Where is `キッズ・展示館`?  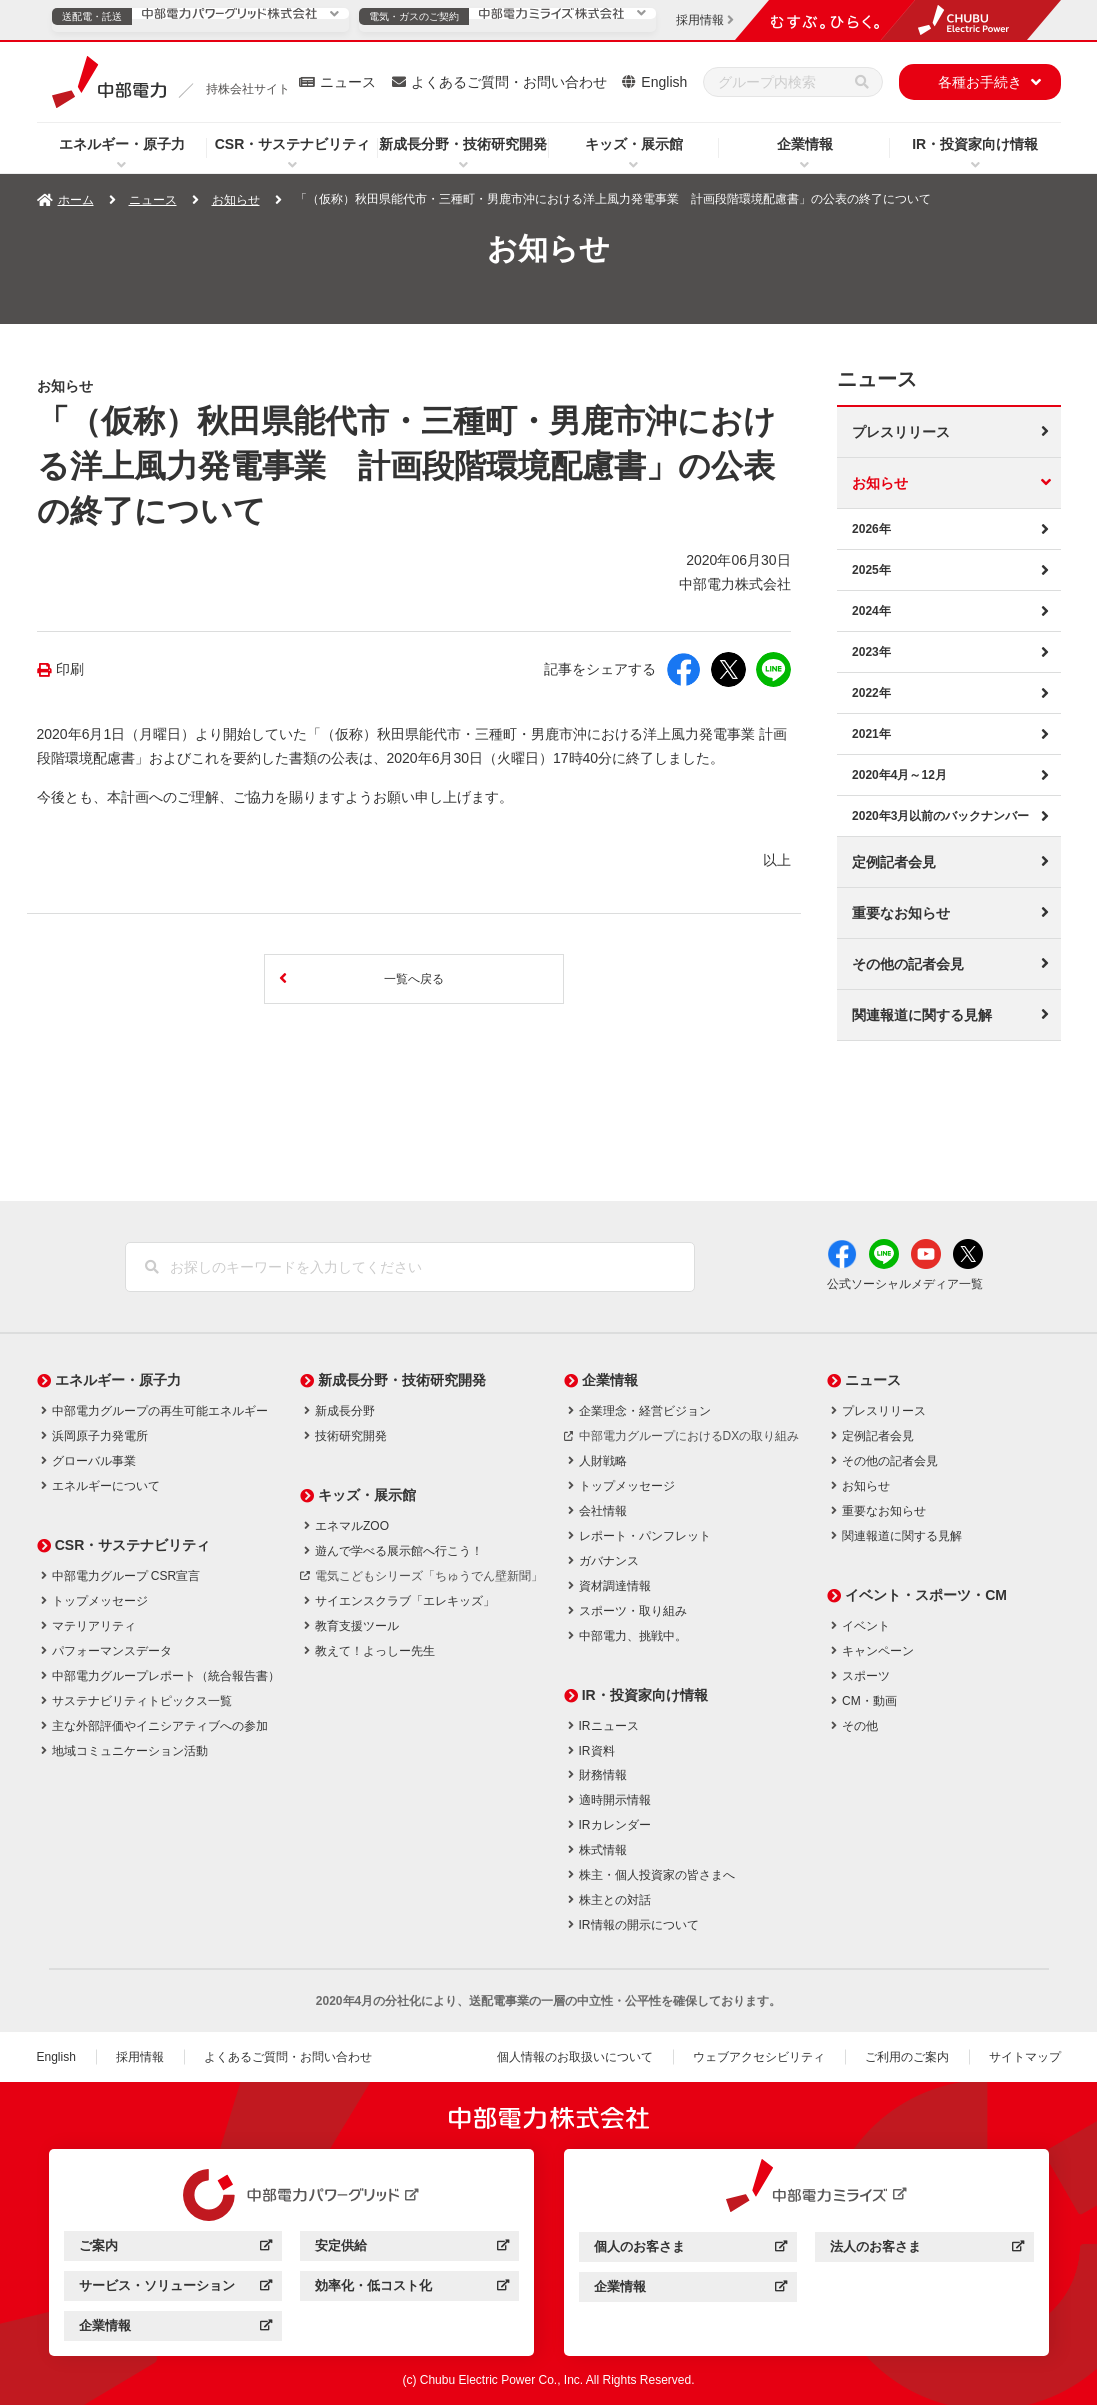 キッズ・展示館 is located at coordinates (634, 144).